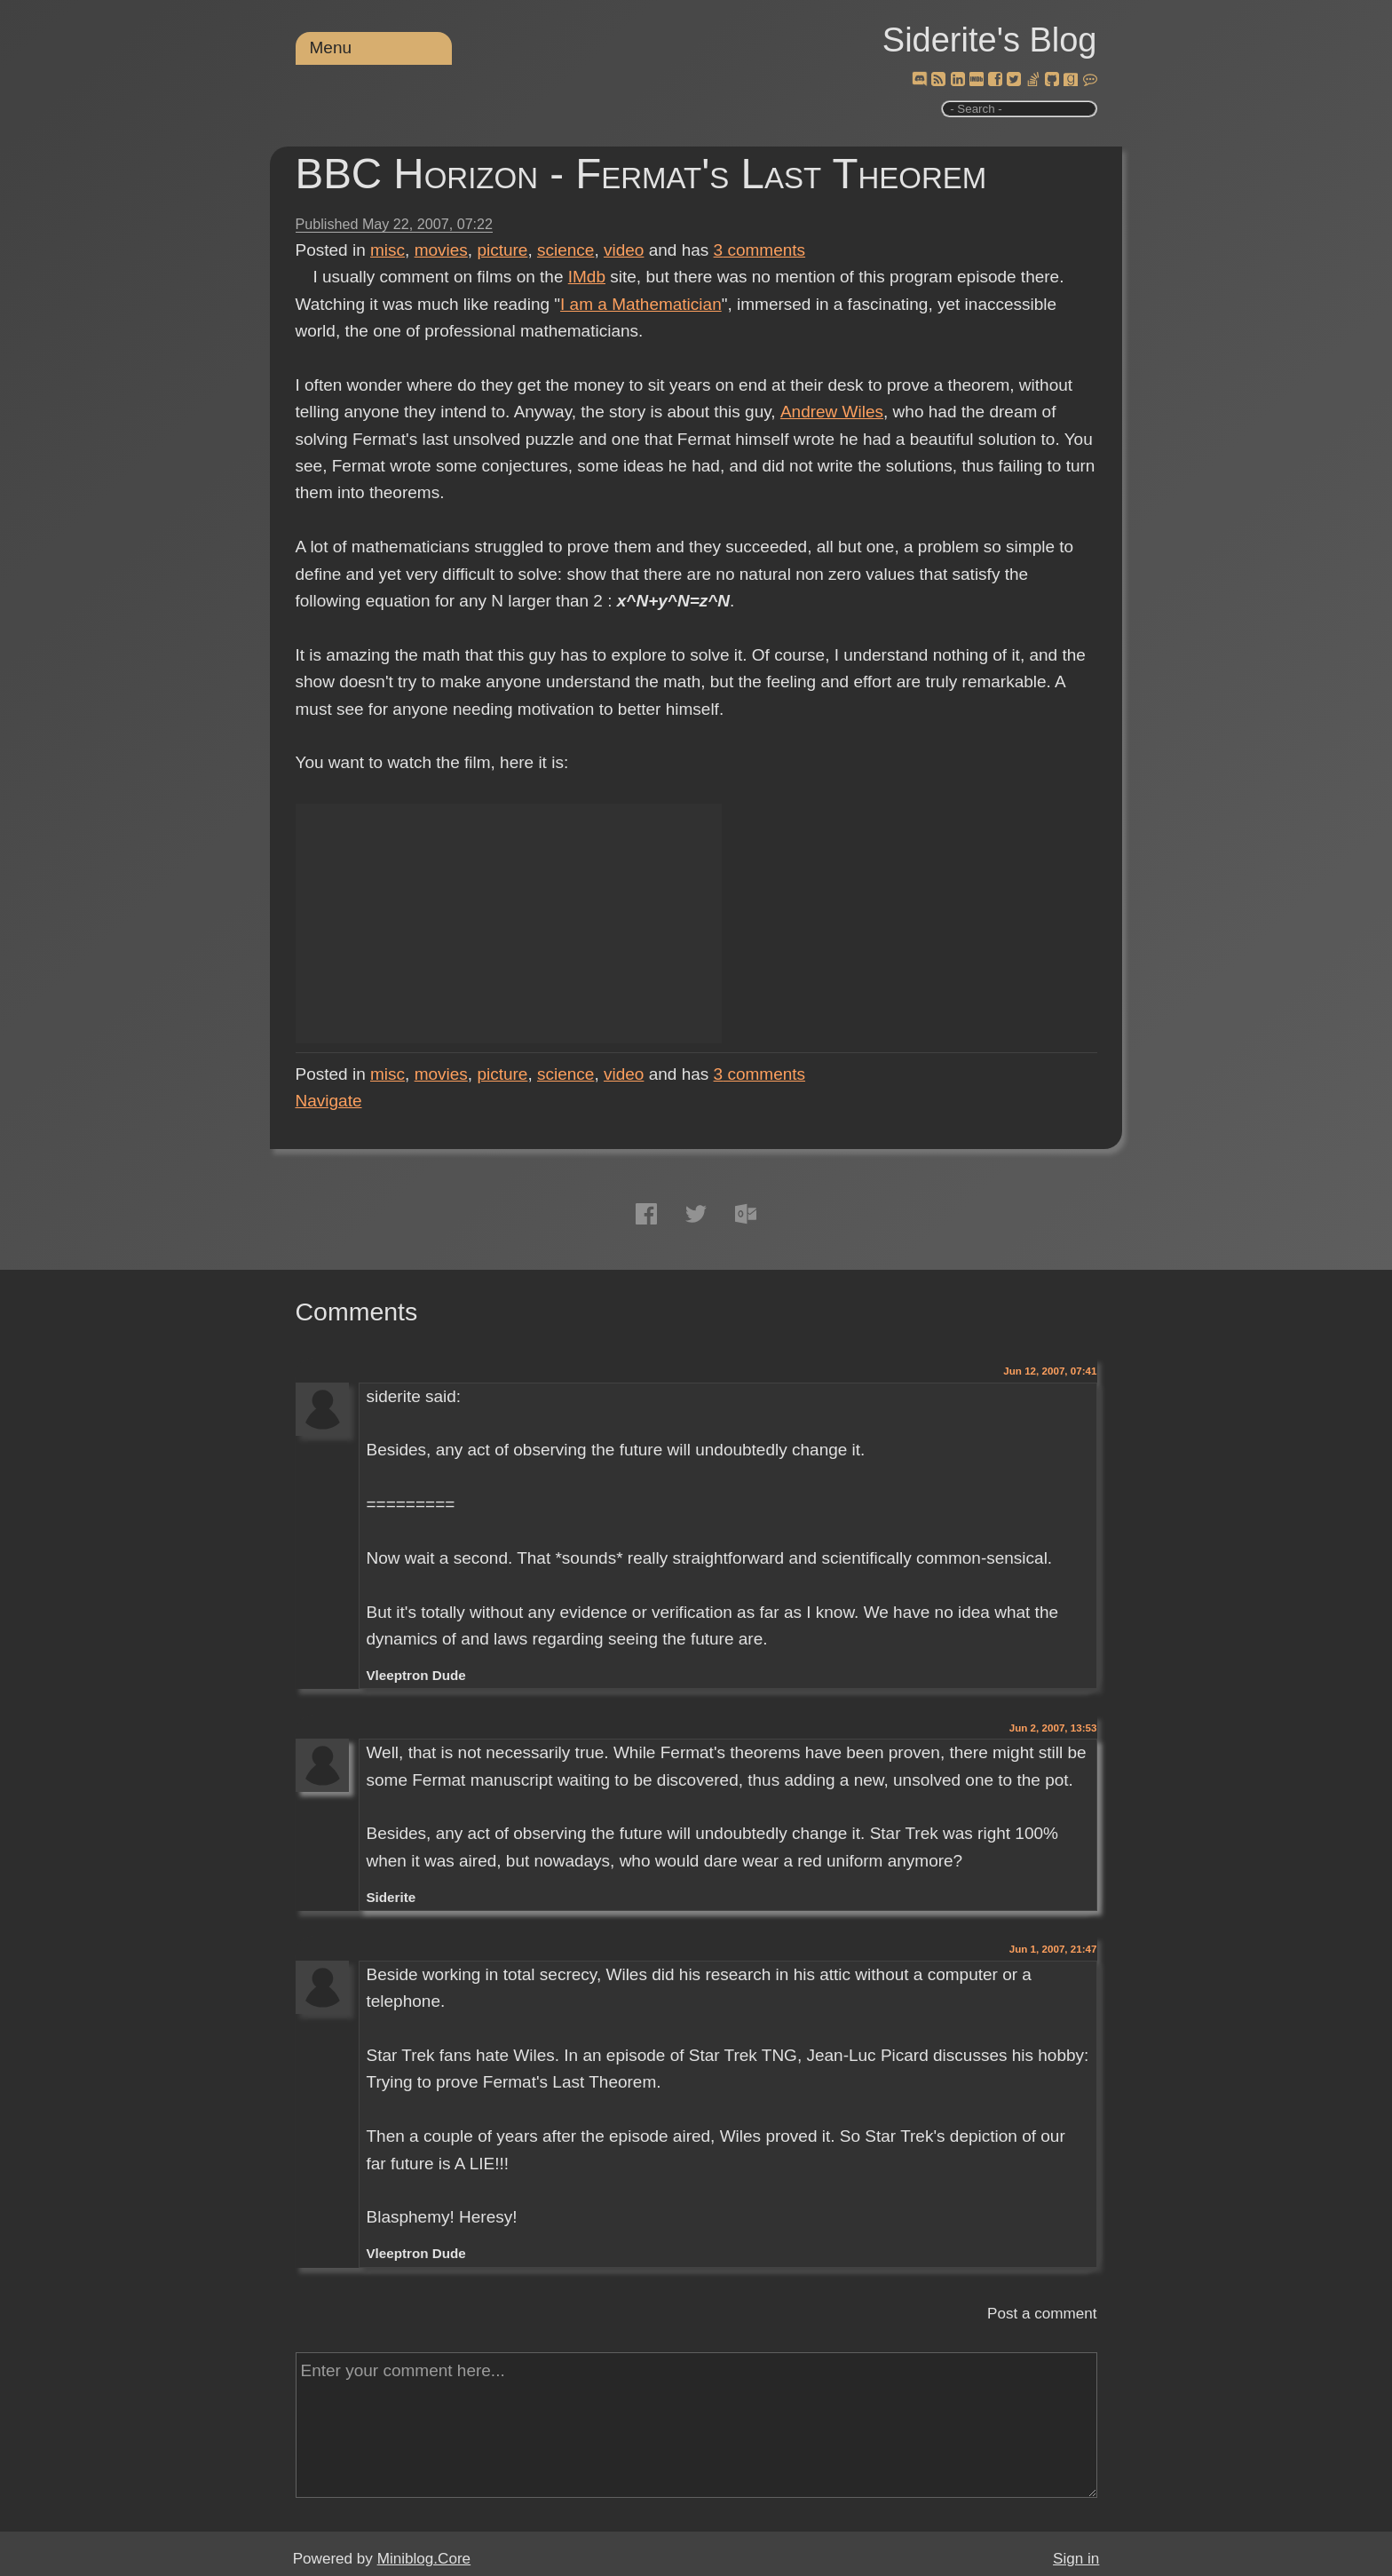  I want to click on Siderite's Blog, so click(989, 40).